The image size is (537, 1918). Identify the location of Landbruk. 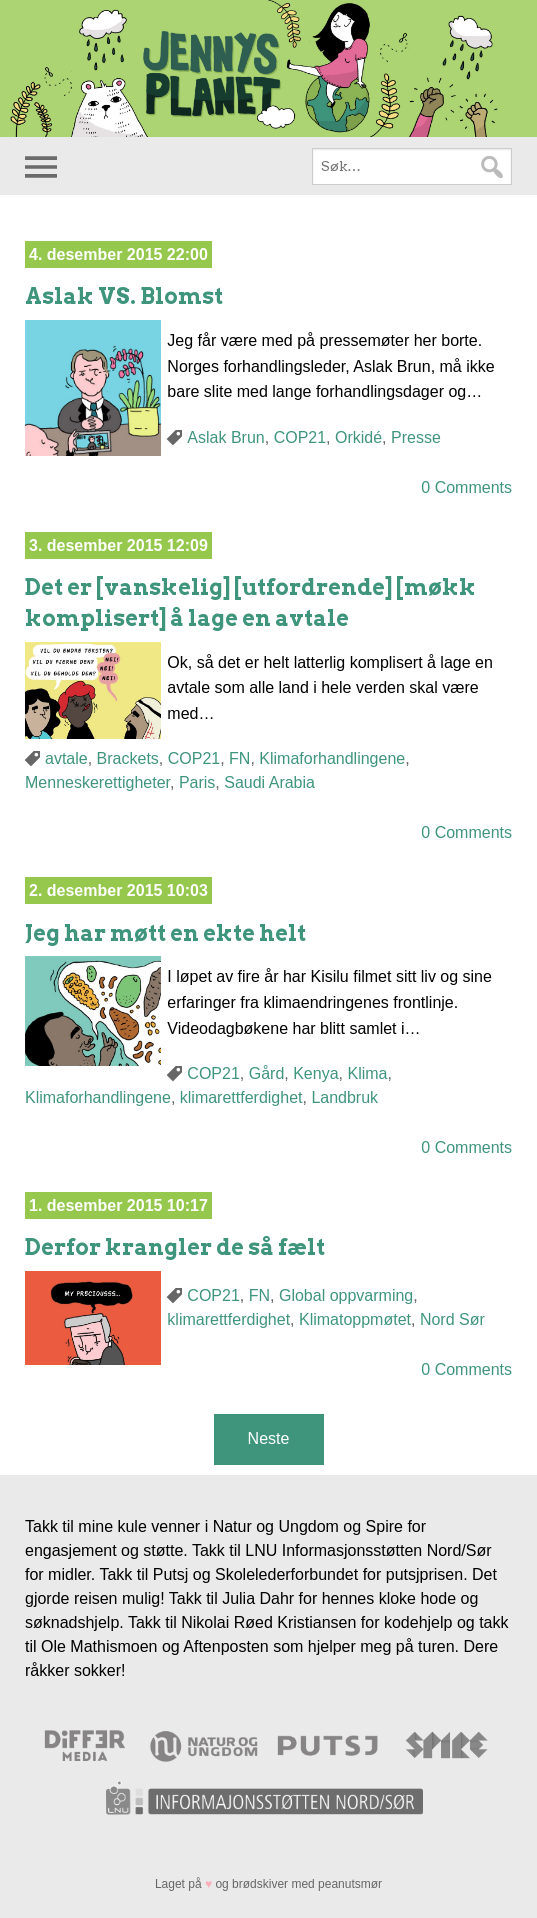
(344, 1097).